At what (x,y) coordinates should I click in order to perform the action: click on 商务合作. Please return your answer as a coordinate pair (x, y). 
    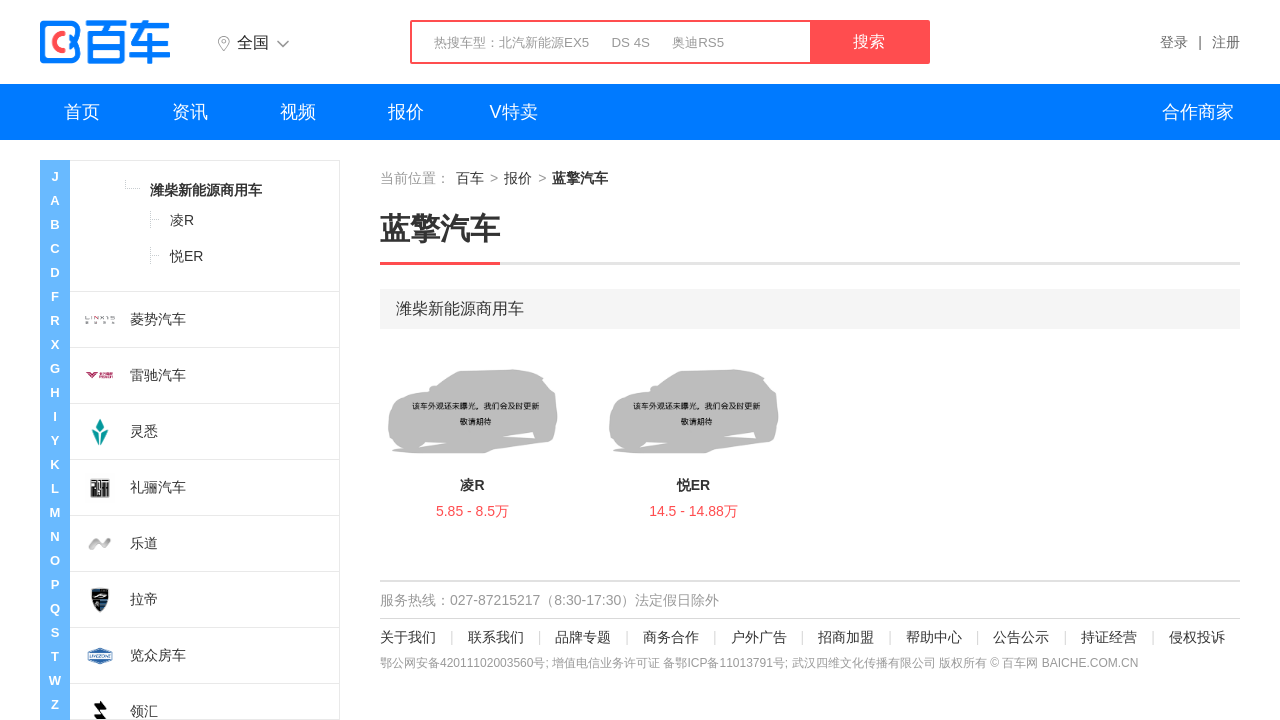
    Looking at the image, I should click on (671, 637).